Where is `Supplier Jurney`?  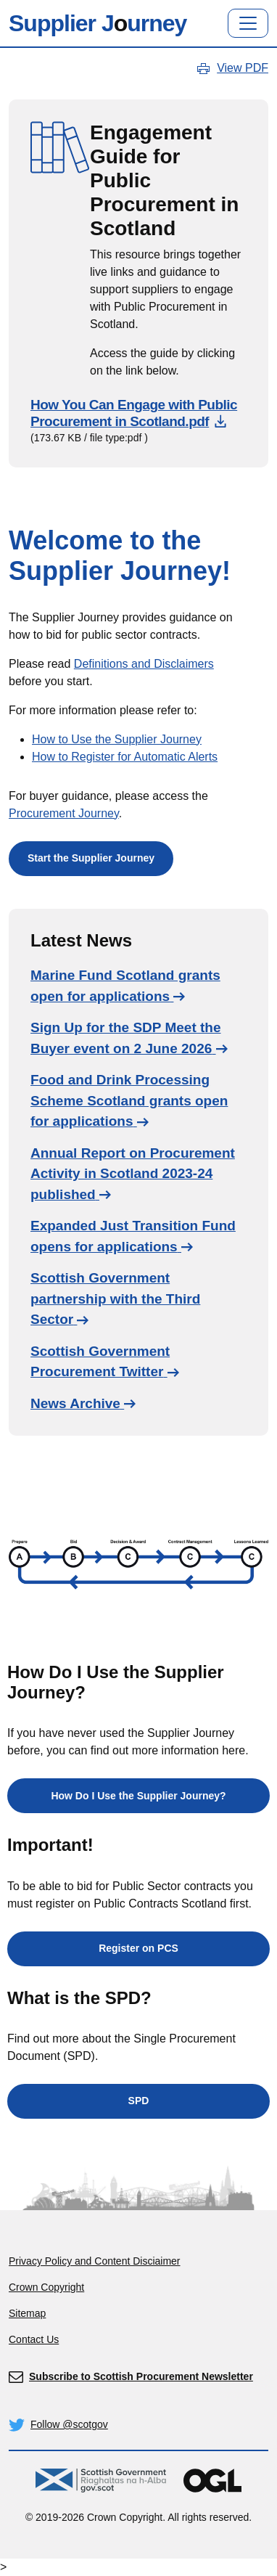
Supplier Jurney is located at coordinates (97, 23).